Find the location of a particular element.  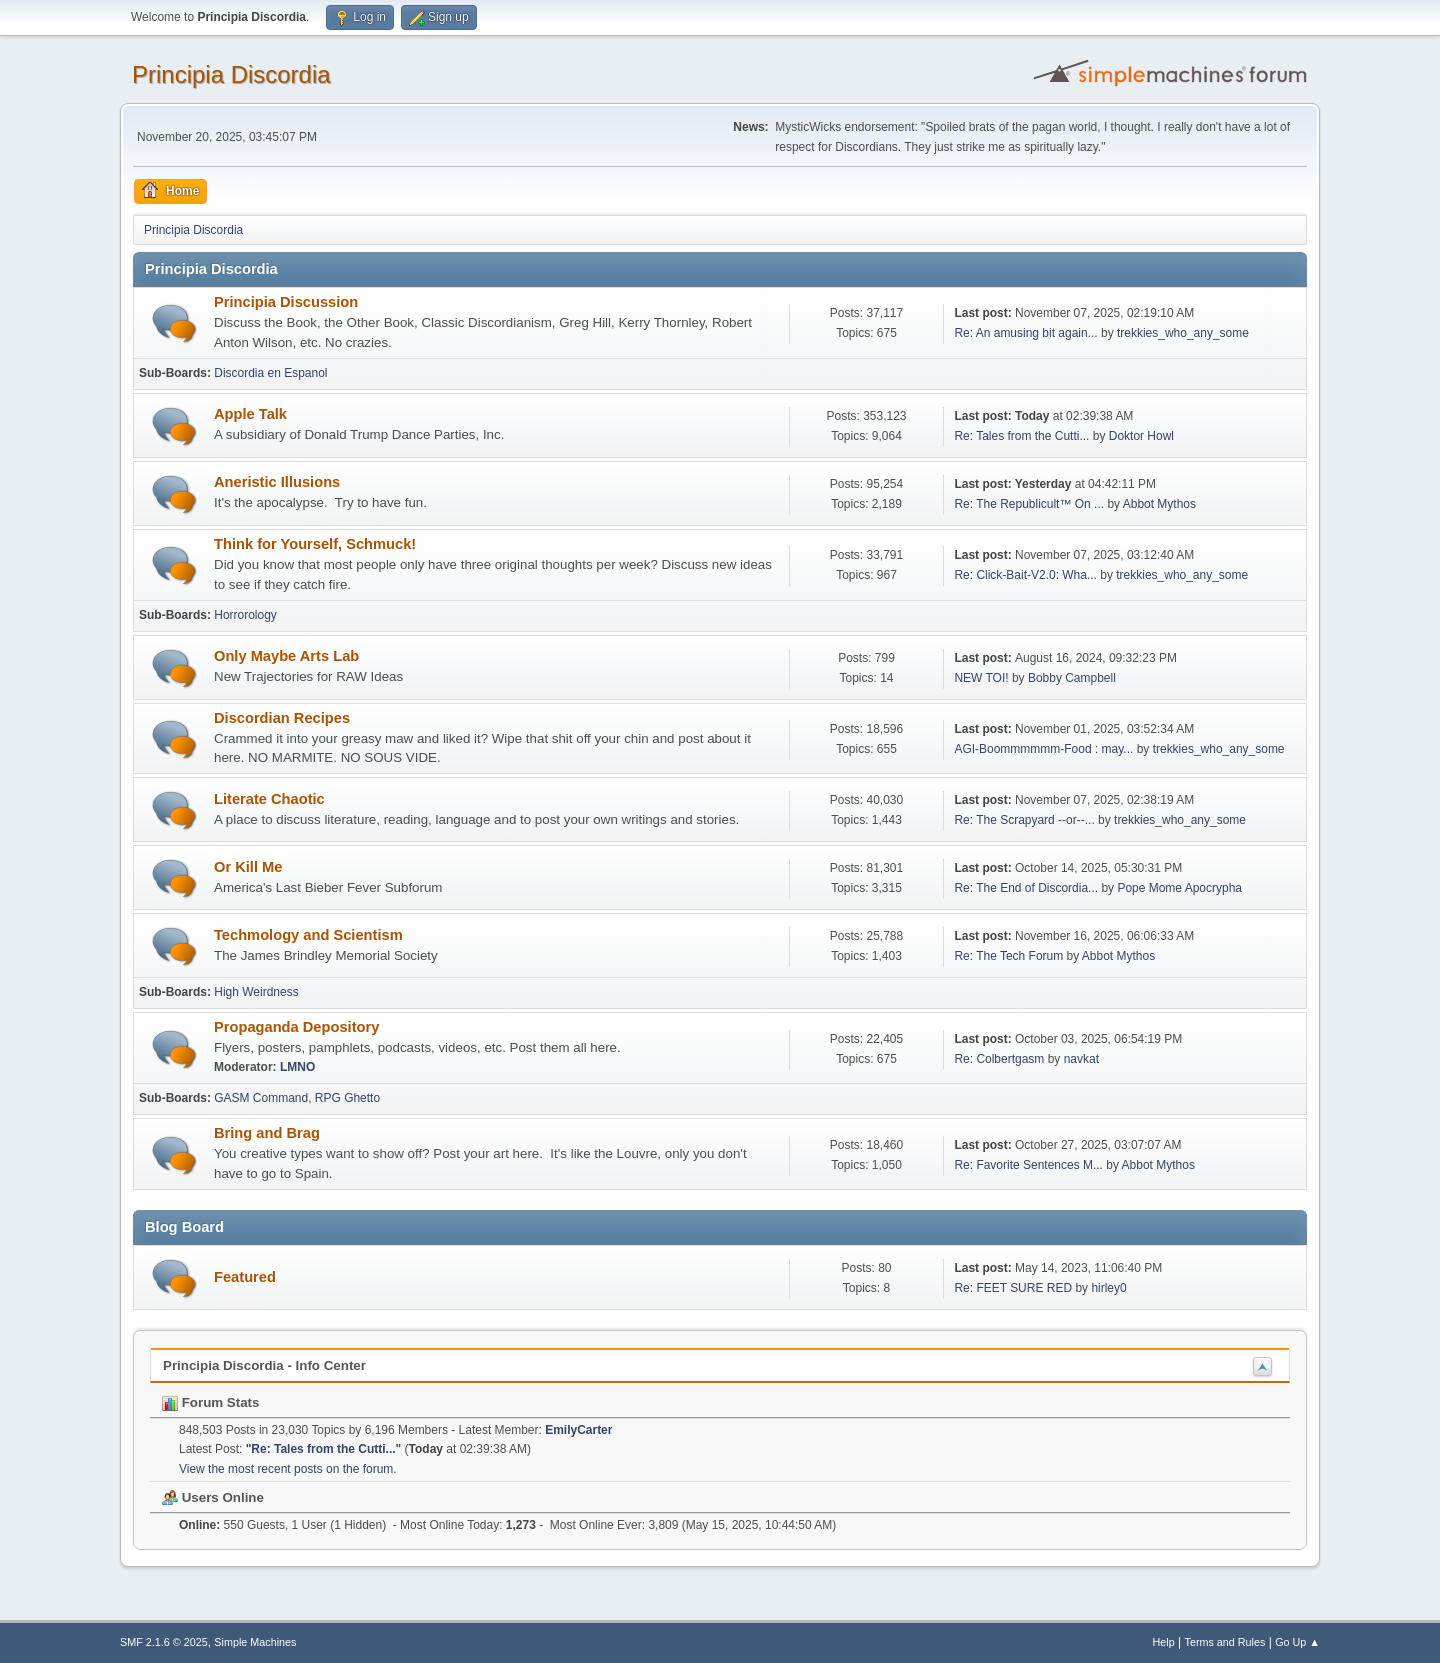

Re: Colbertgasm is located at coordinates (999, 1059).